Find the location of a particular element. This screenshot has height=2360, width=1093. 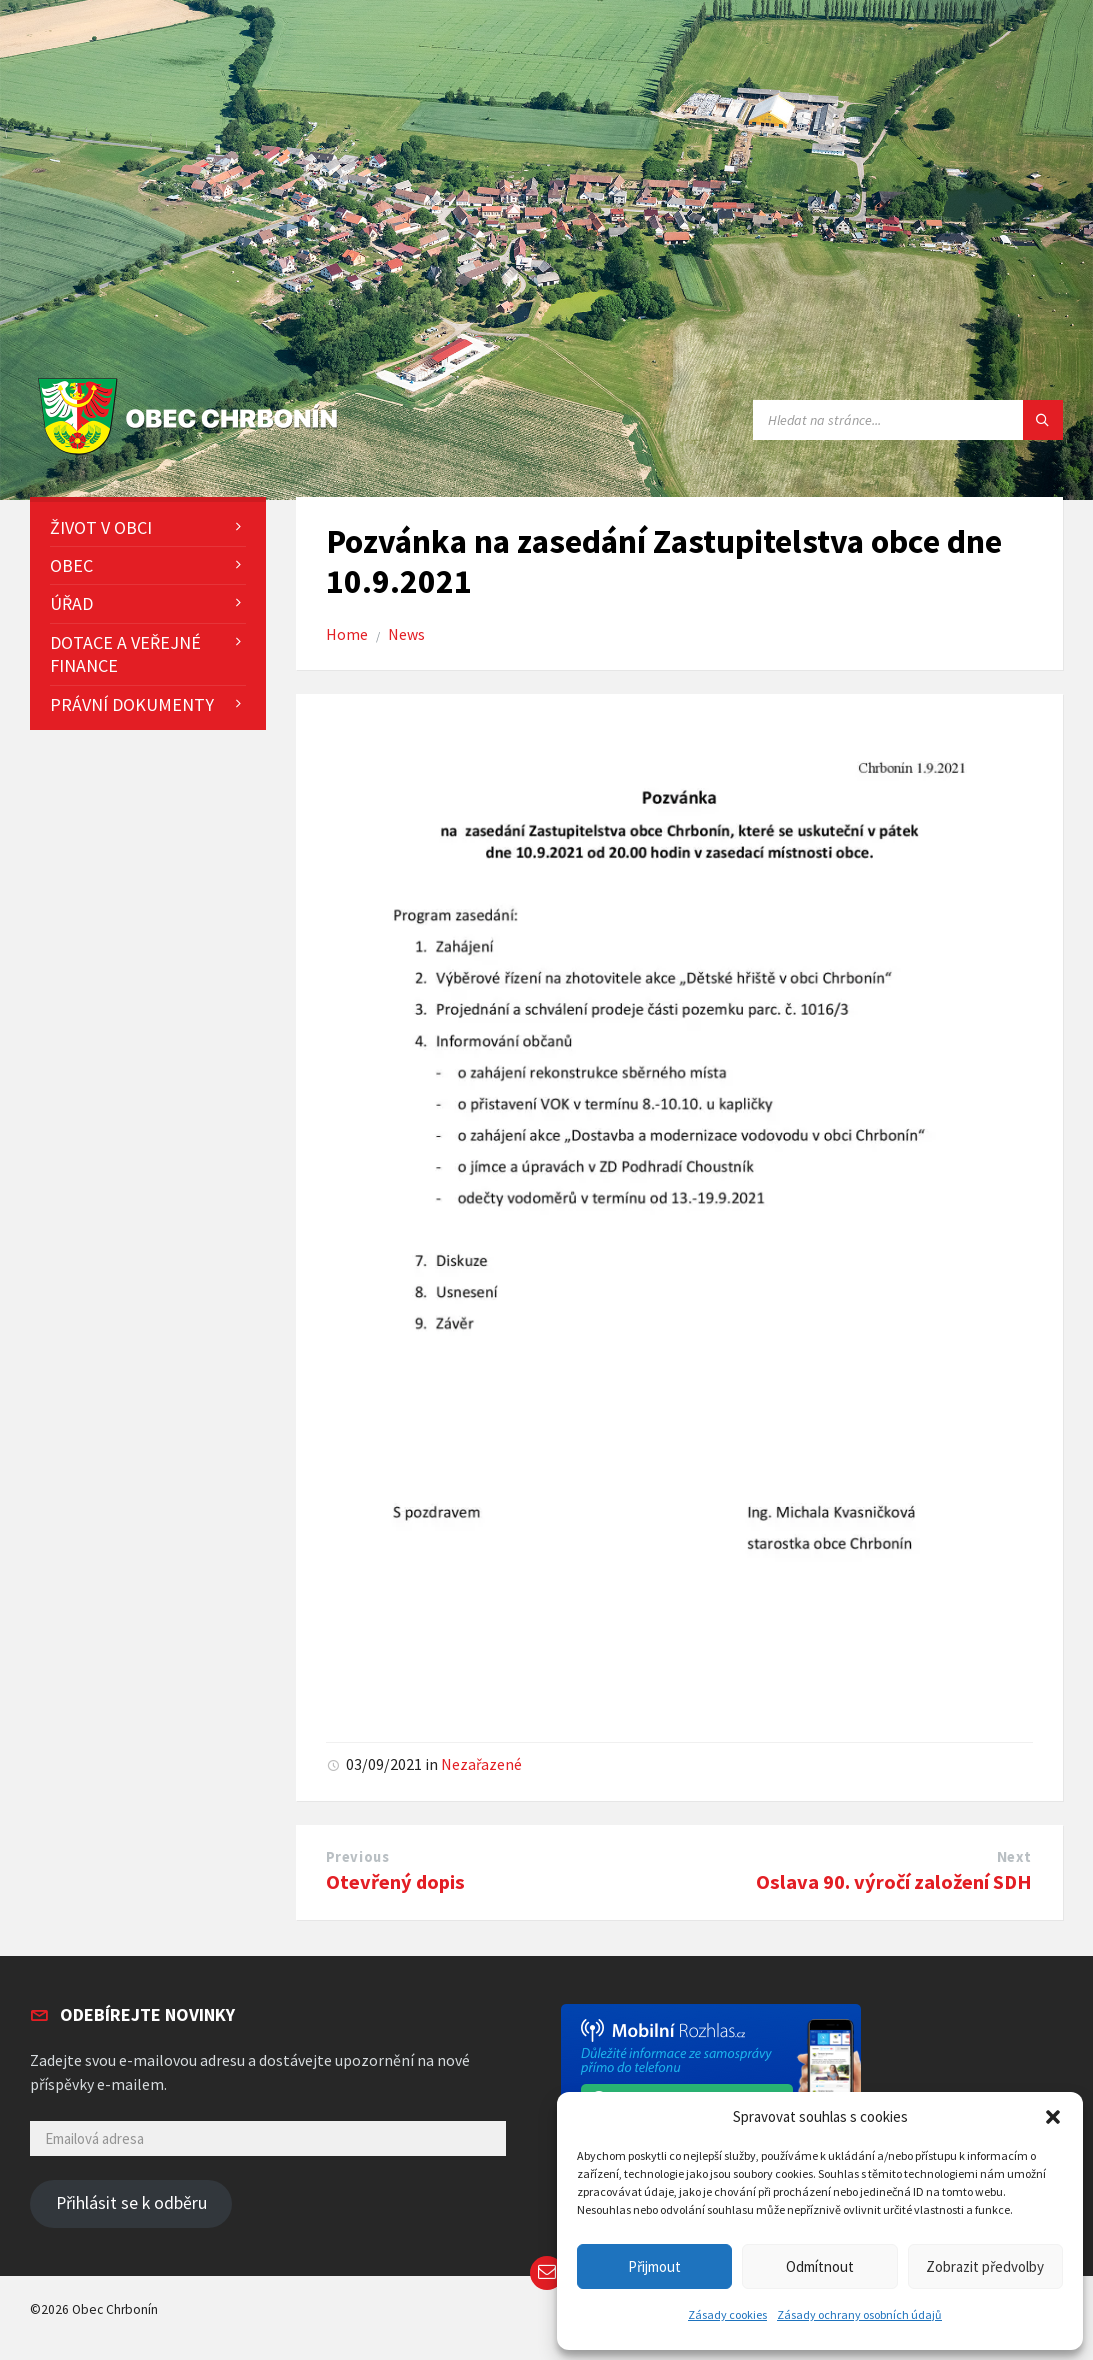

Přijmout is located at coordinates (654, 2266).